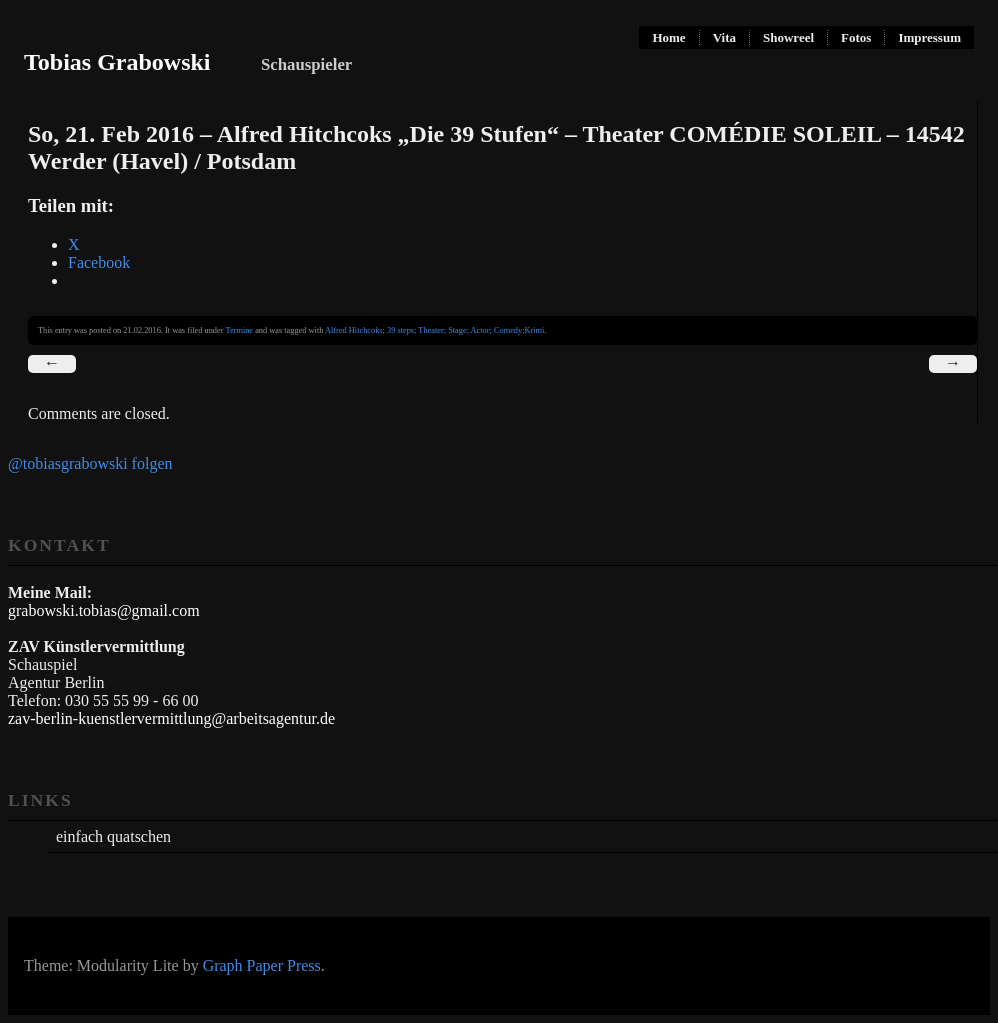 The image size is (998, 1023). I want to click on Termine, so click(239, 330).